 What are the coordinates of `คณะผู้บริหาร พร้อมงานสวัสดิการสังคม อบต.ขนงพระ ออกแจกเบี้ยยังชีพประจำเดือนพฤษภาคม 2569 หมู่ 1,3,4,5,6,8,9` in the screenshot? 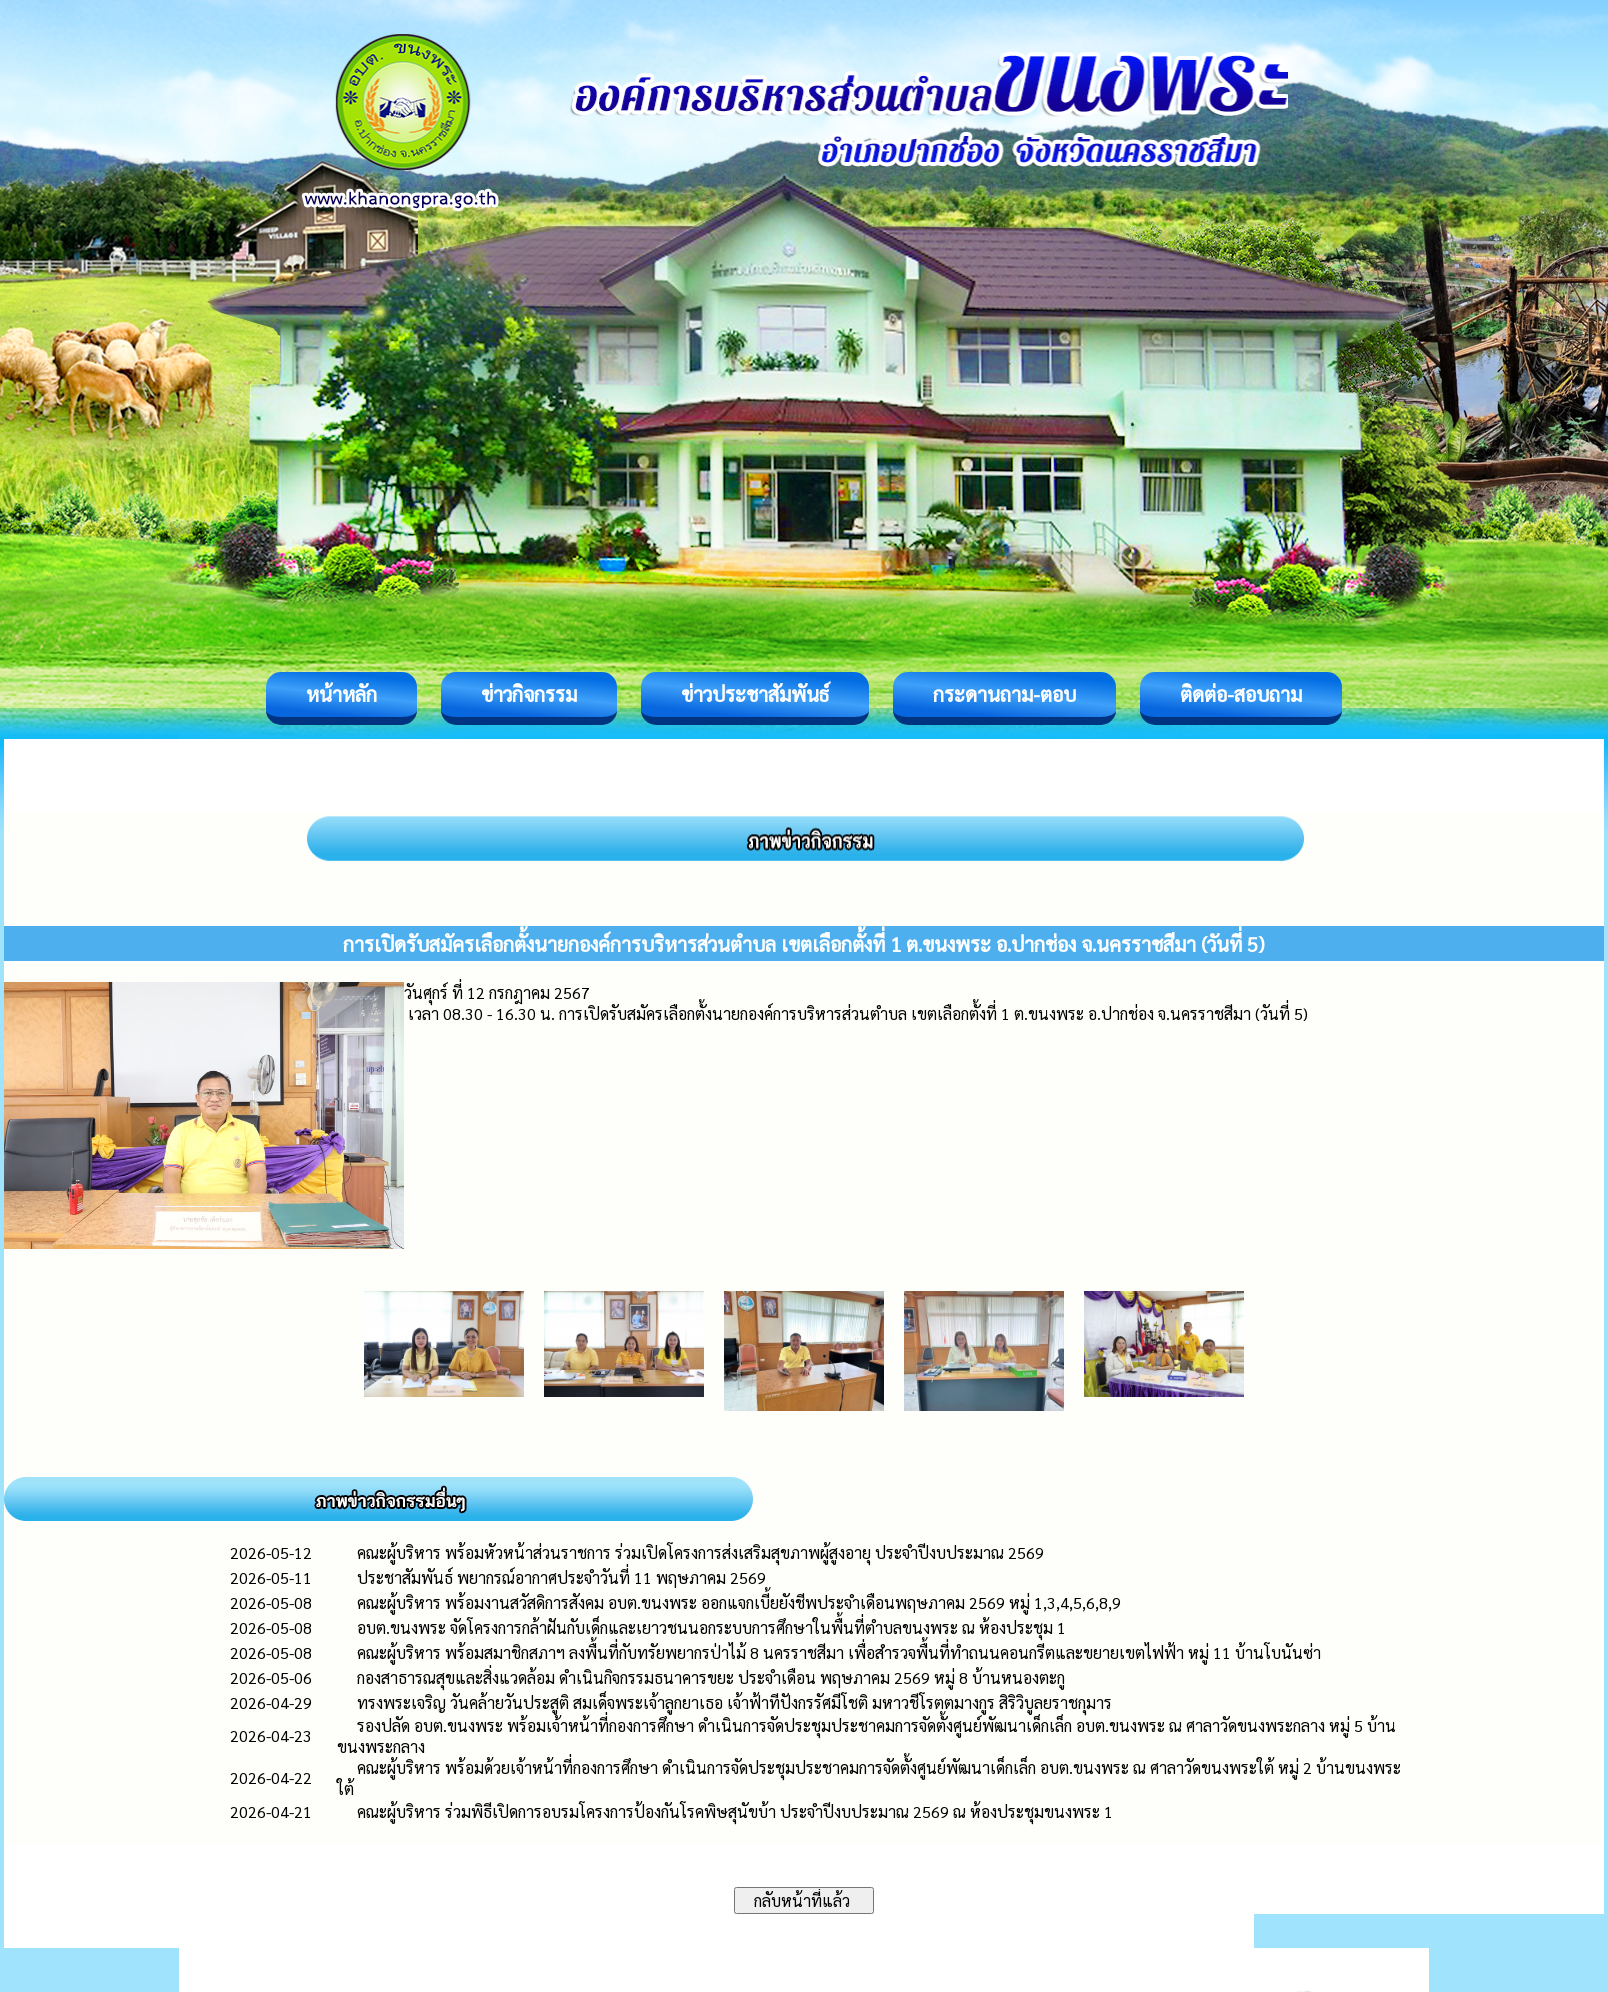 It's located at (739, 1602).